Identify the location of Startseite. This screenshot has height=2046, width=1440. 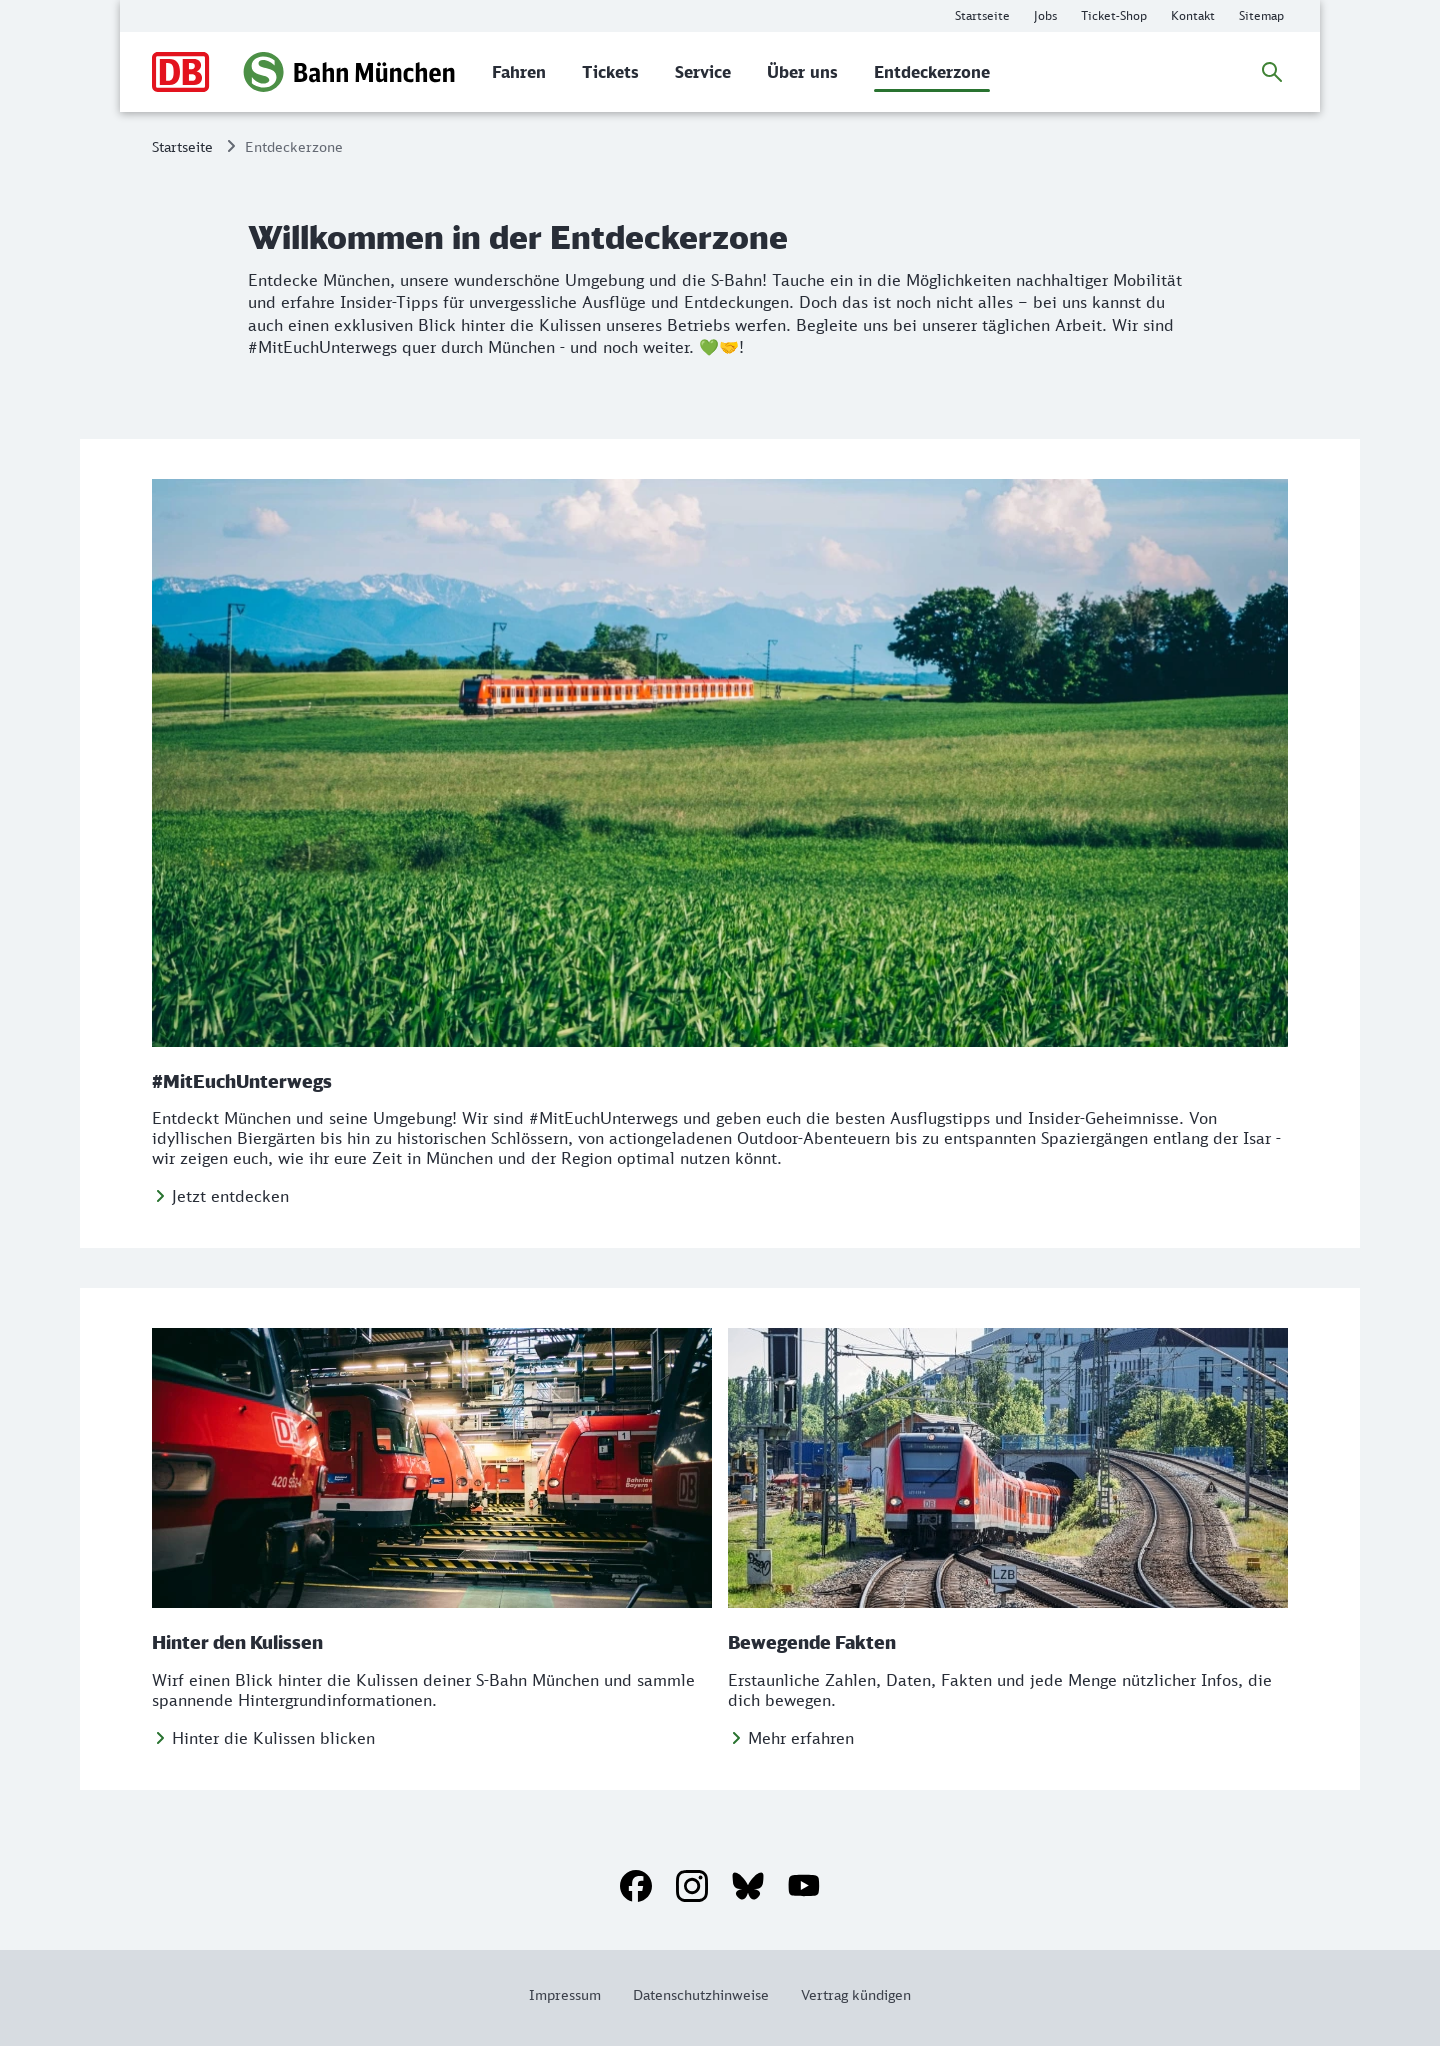
(182, 146).